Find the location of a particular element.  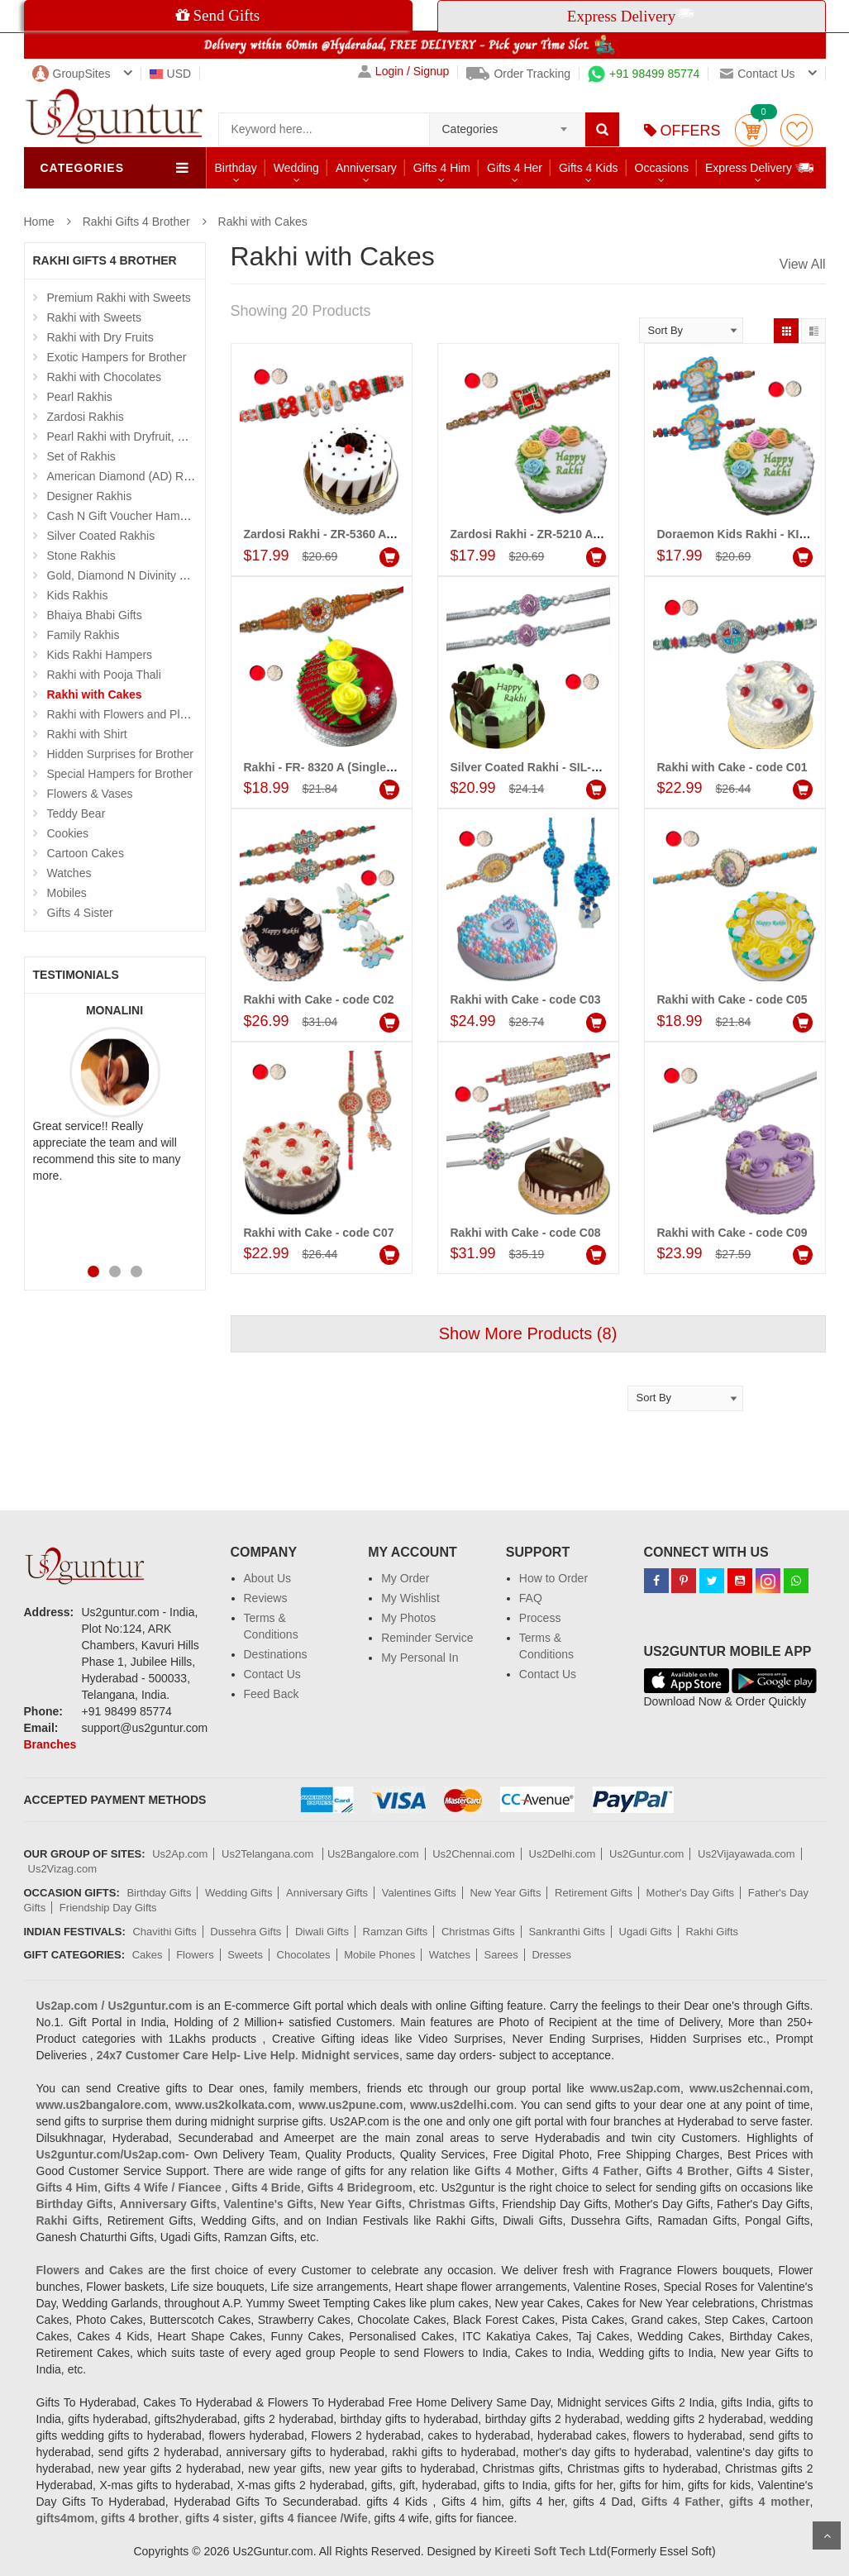

Sarees is located at coordinates (501, 1955).